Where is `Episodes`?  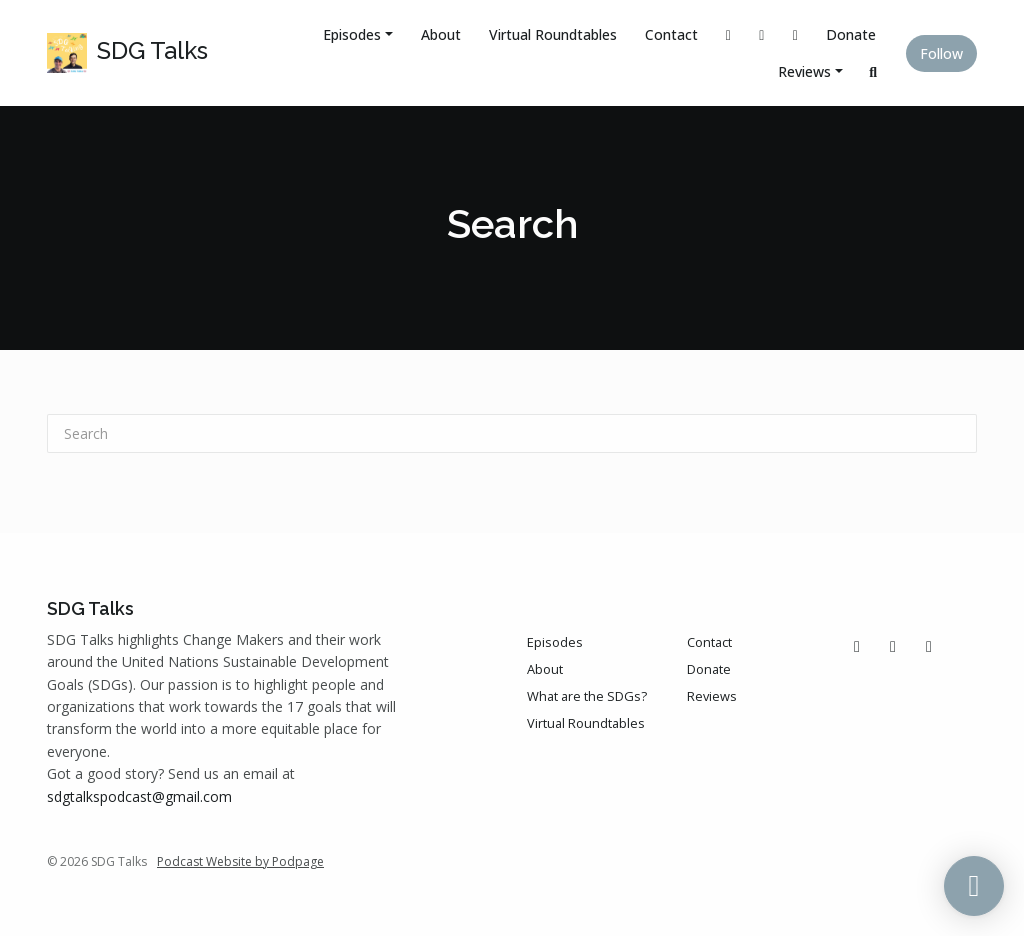 Episodes is located at coordinates (352, 34).